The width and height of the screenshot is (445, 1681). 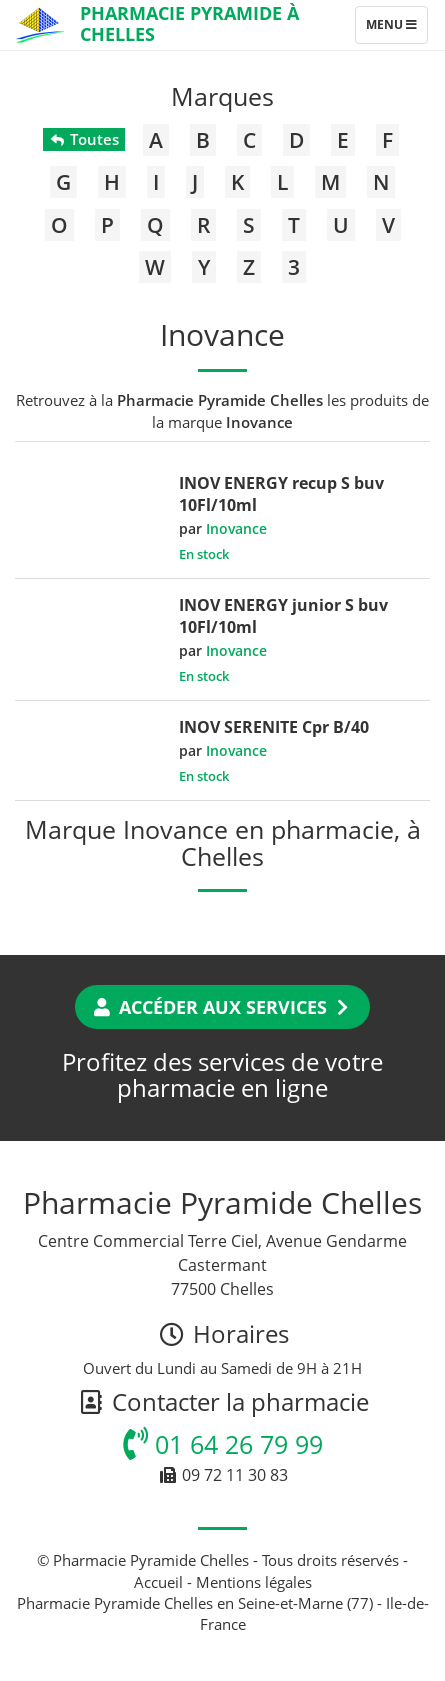 I want to click on Mentions légales, so click(x=254, y=1582).